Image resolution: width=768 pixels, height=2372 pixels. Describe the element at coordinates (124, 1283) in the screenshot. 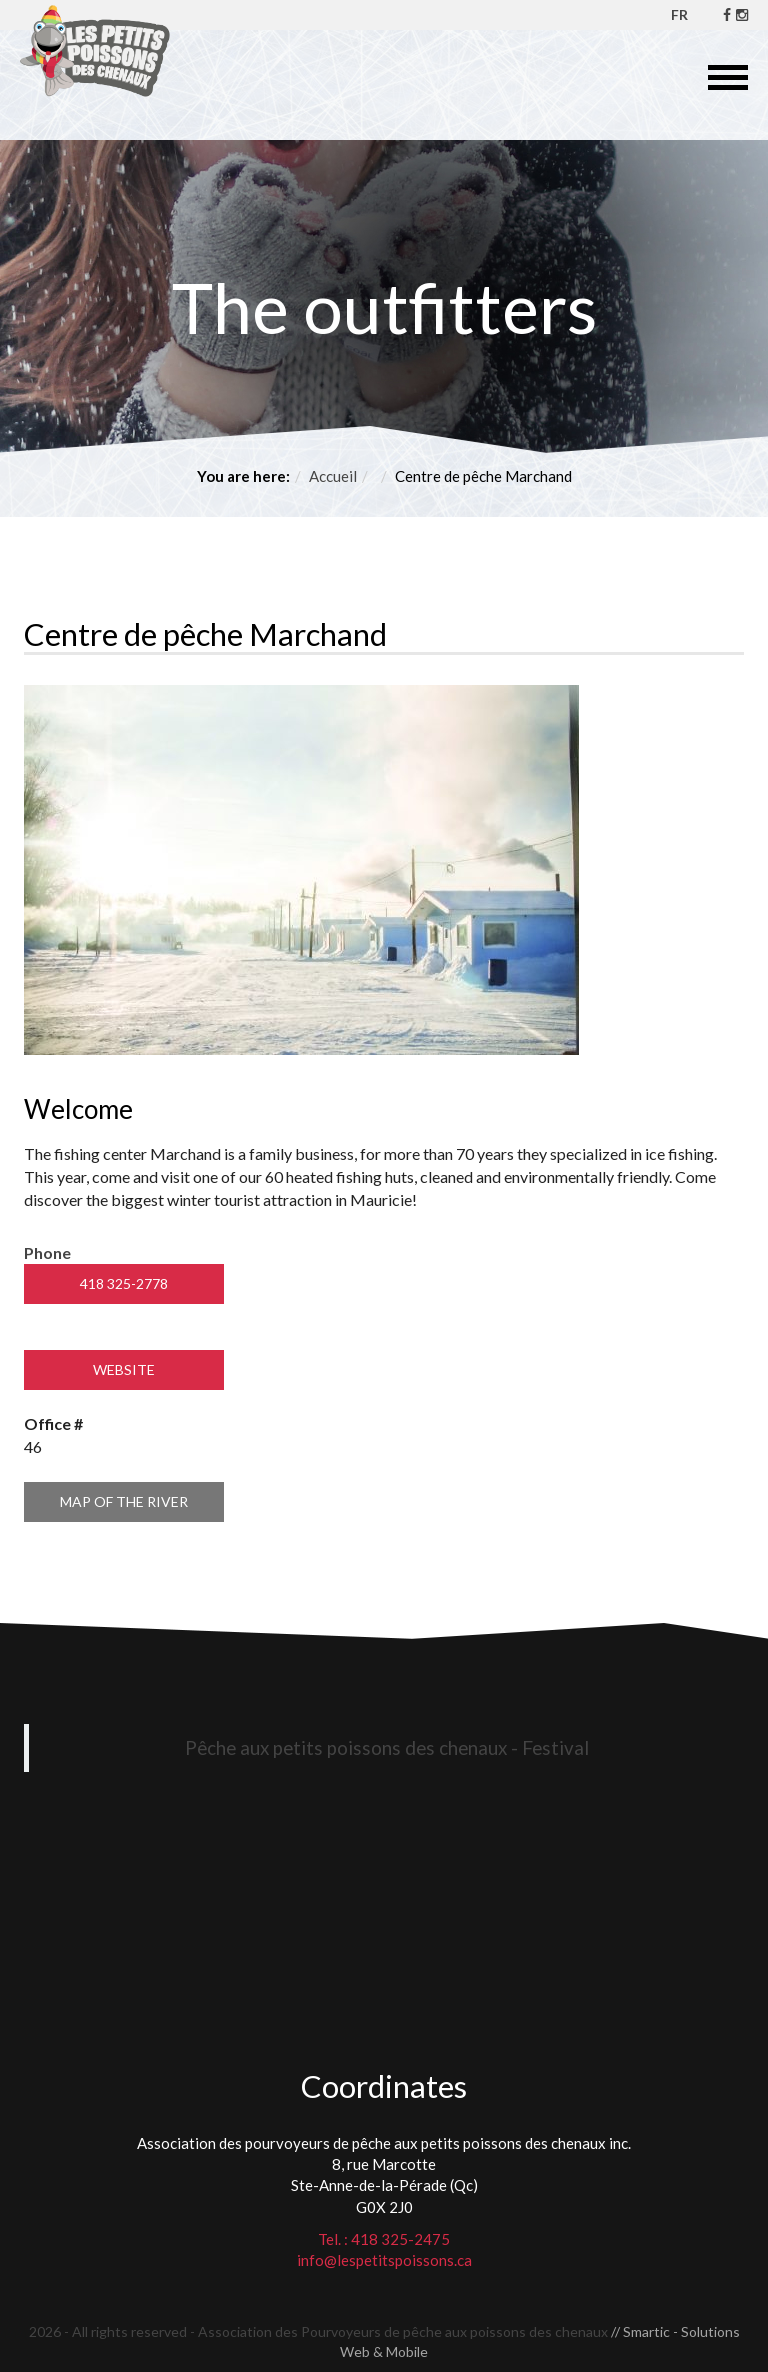

I see `418 325-2778` at that location.